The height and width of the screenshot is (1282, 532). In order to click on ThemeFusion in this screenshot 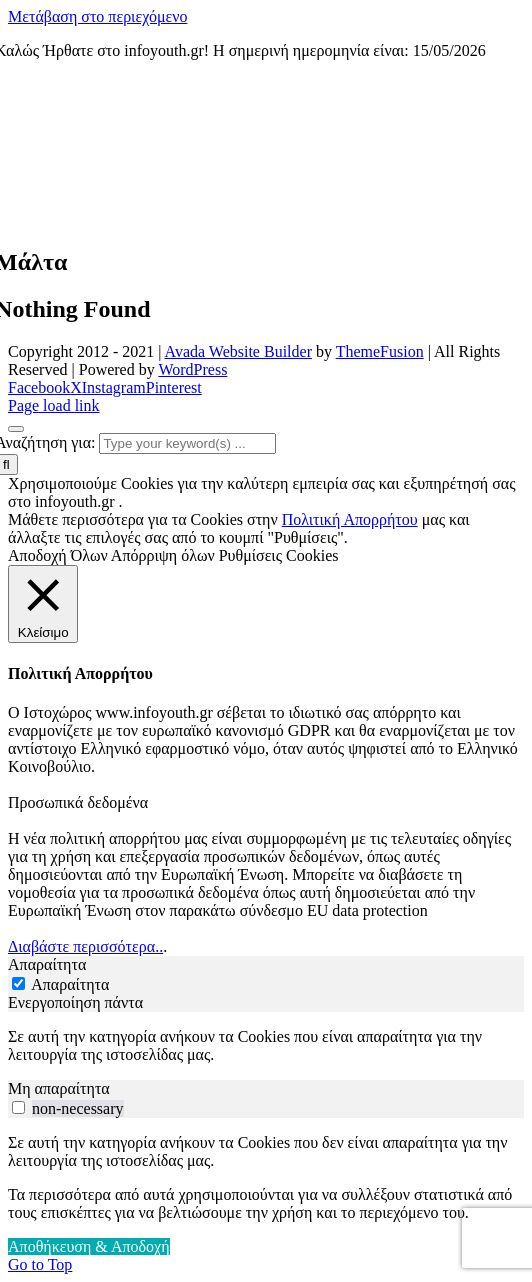, I will do `click(380, 351)`.